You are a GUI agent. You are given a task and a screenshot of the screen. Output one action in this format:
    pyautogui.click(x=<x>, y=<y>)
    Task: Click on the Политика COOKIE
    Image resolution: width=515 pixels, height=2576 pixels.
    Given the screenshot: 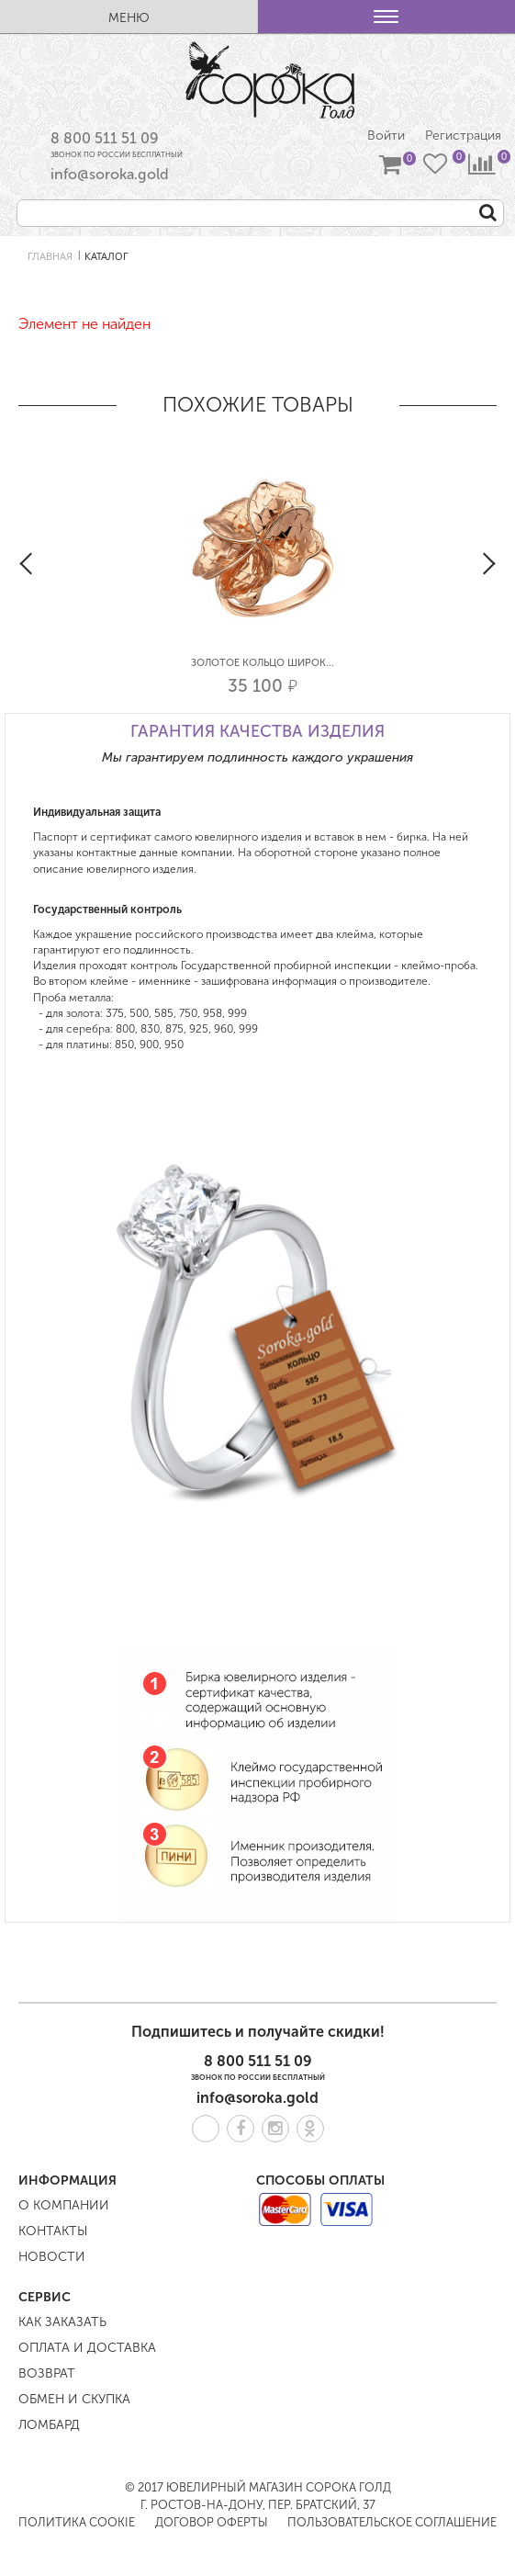 What is the action you would take?
    pyautogui.click(x=76, y=2522)
    